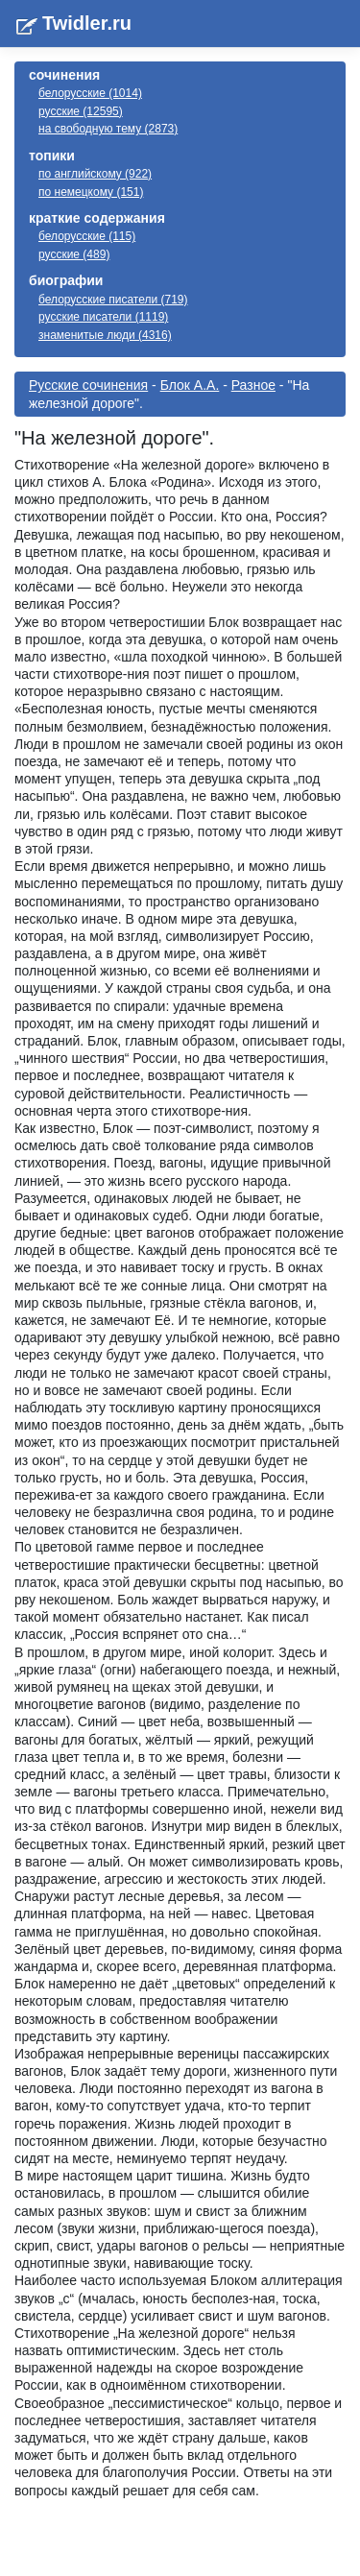  What do you see at coordinates (190, 385) in the screenshot?
I see `Блок А.А.` at bounding box center [190, 385].